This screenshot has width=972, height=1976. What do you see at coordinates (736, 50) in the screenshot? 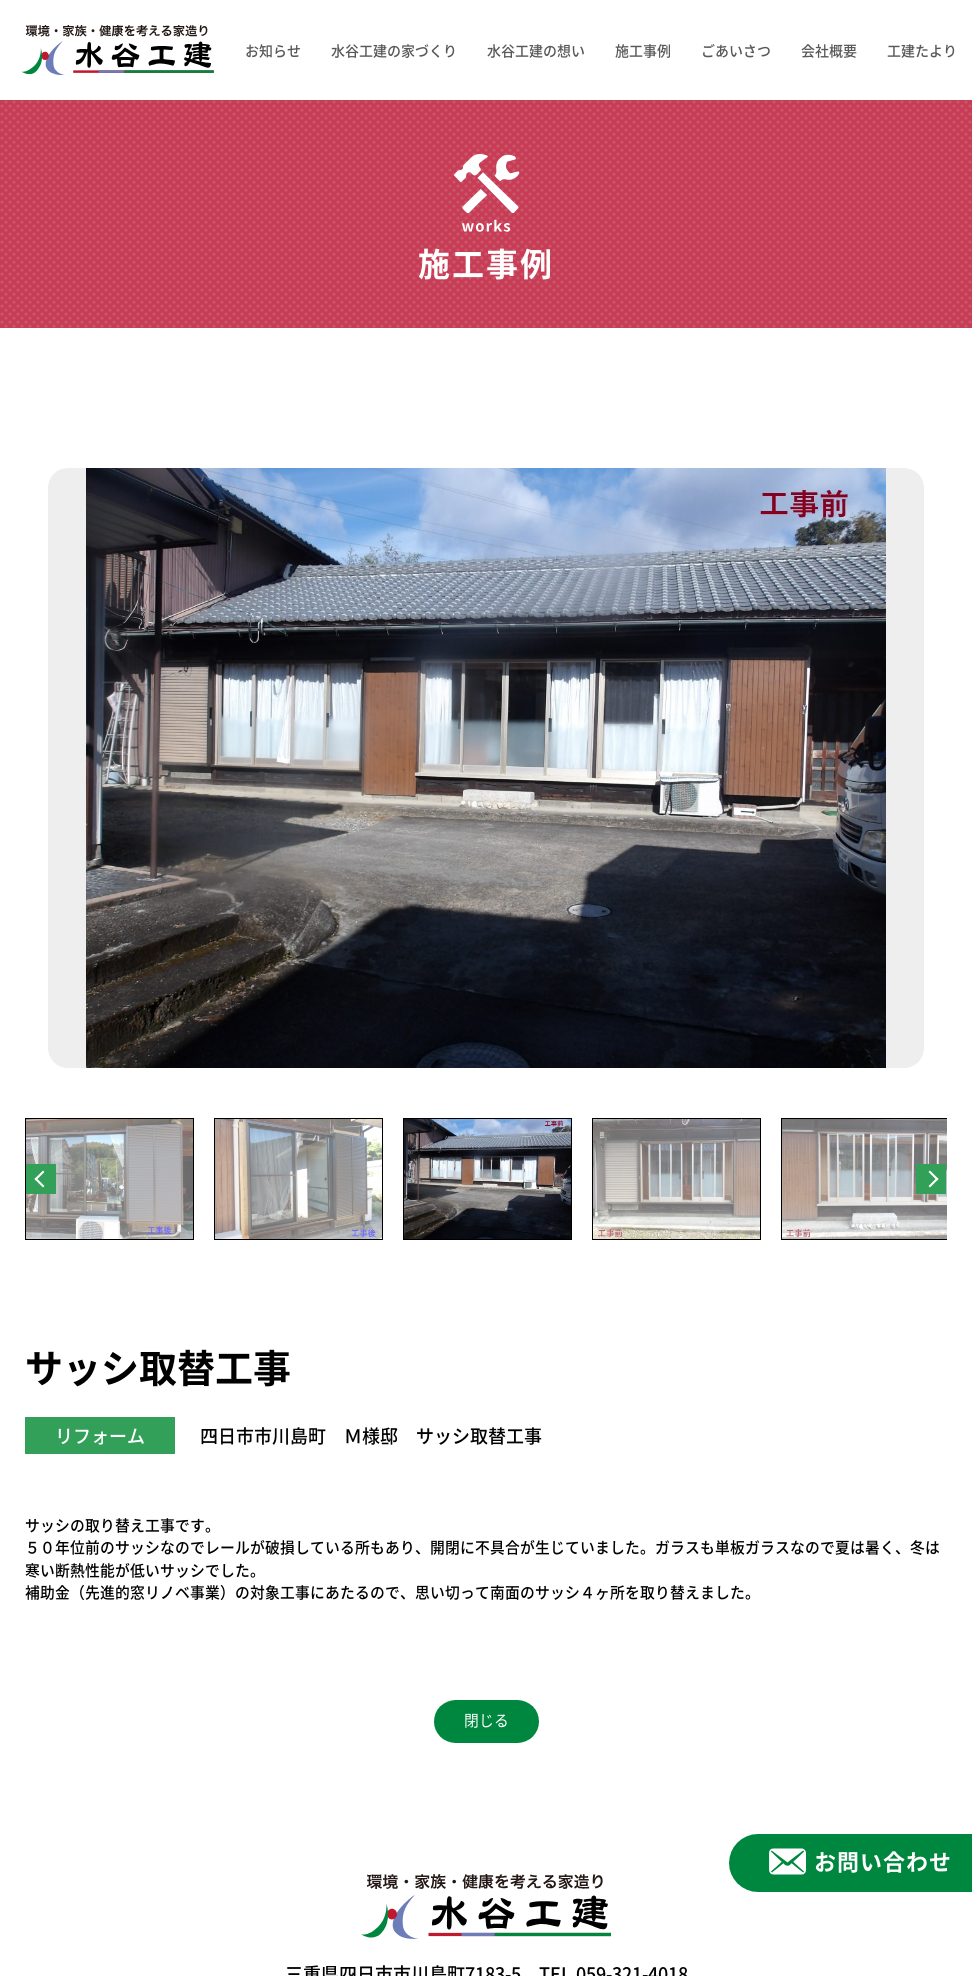
I see `ごあいさつ` at bounding box center [736, 50].